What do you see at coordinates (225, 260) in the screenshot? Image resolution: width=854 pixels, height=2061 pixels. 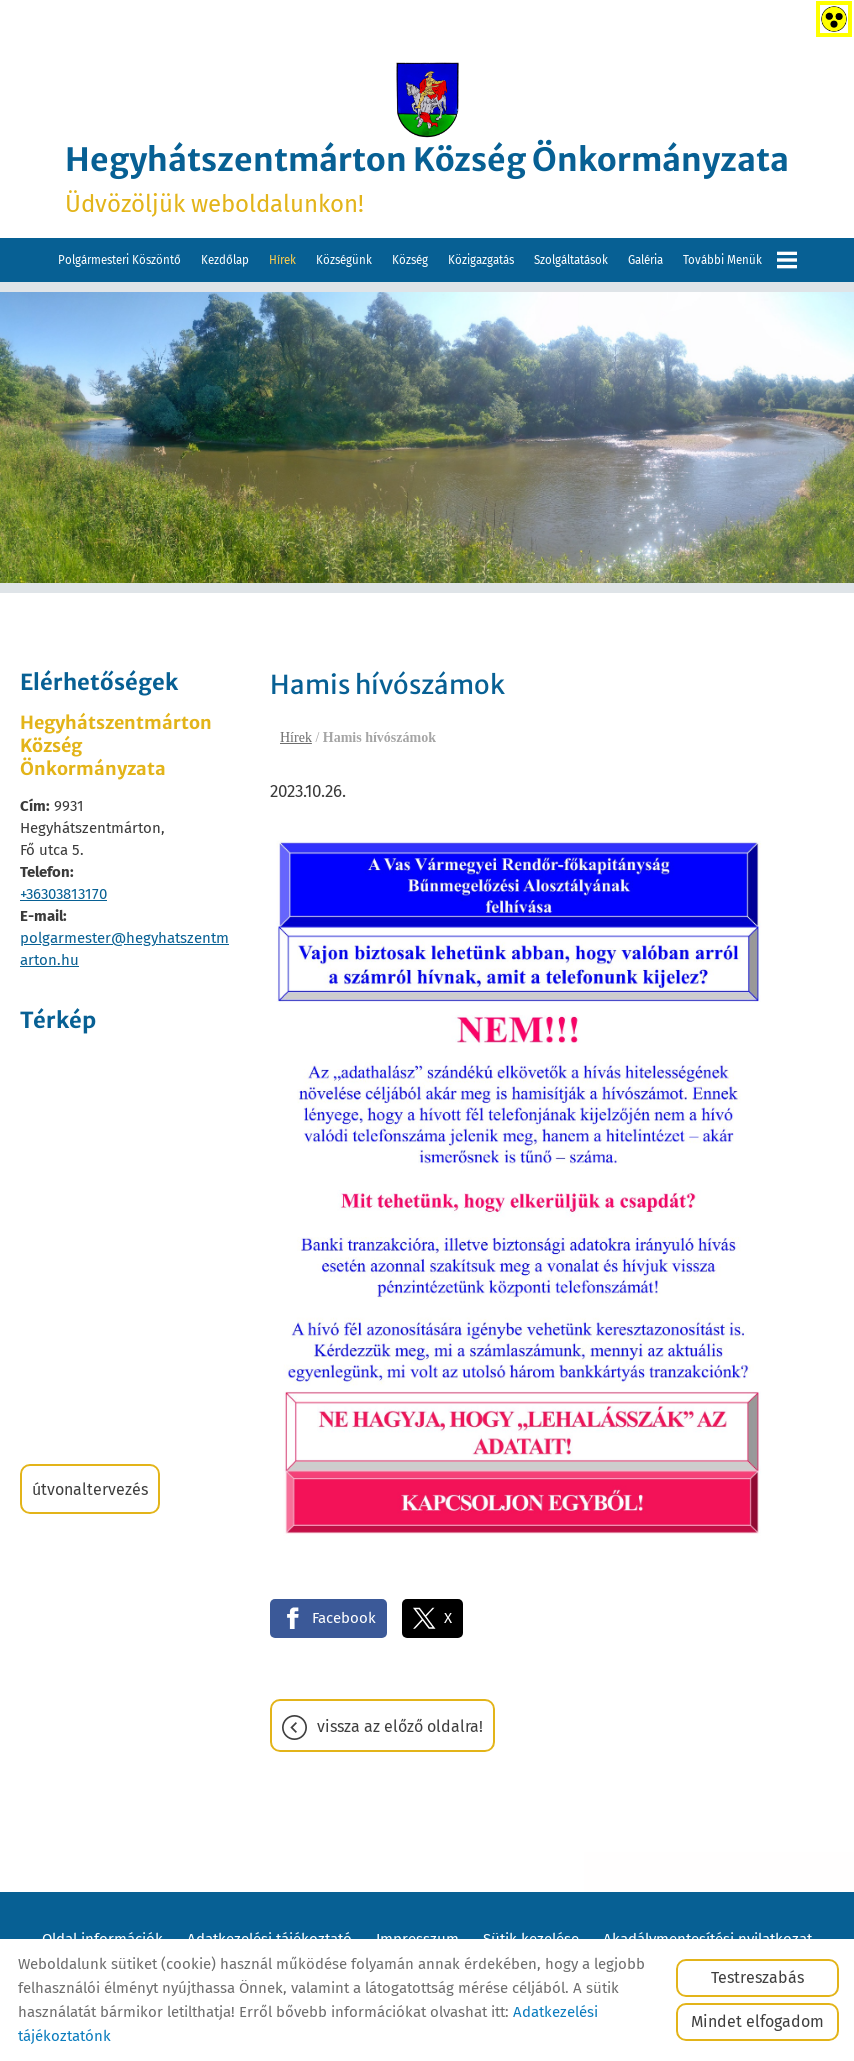 I see `Kezdőlap` at bounding box center [225, 260].